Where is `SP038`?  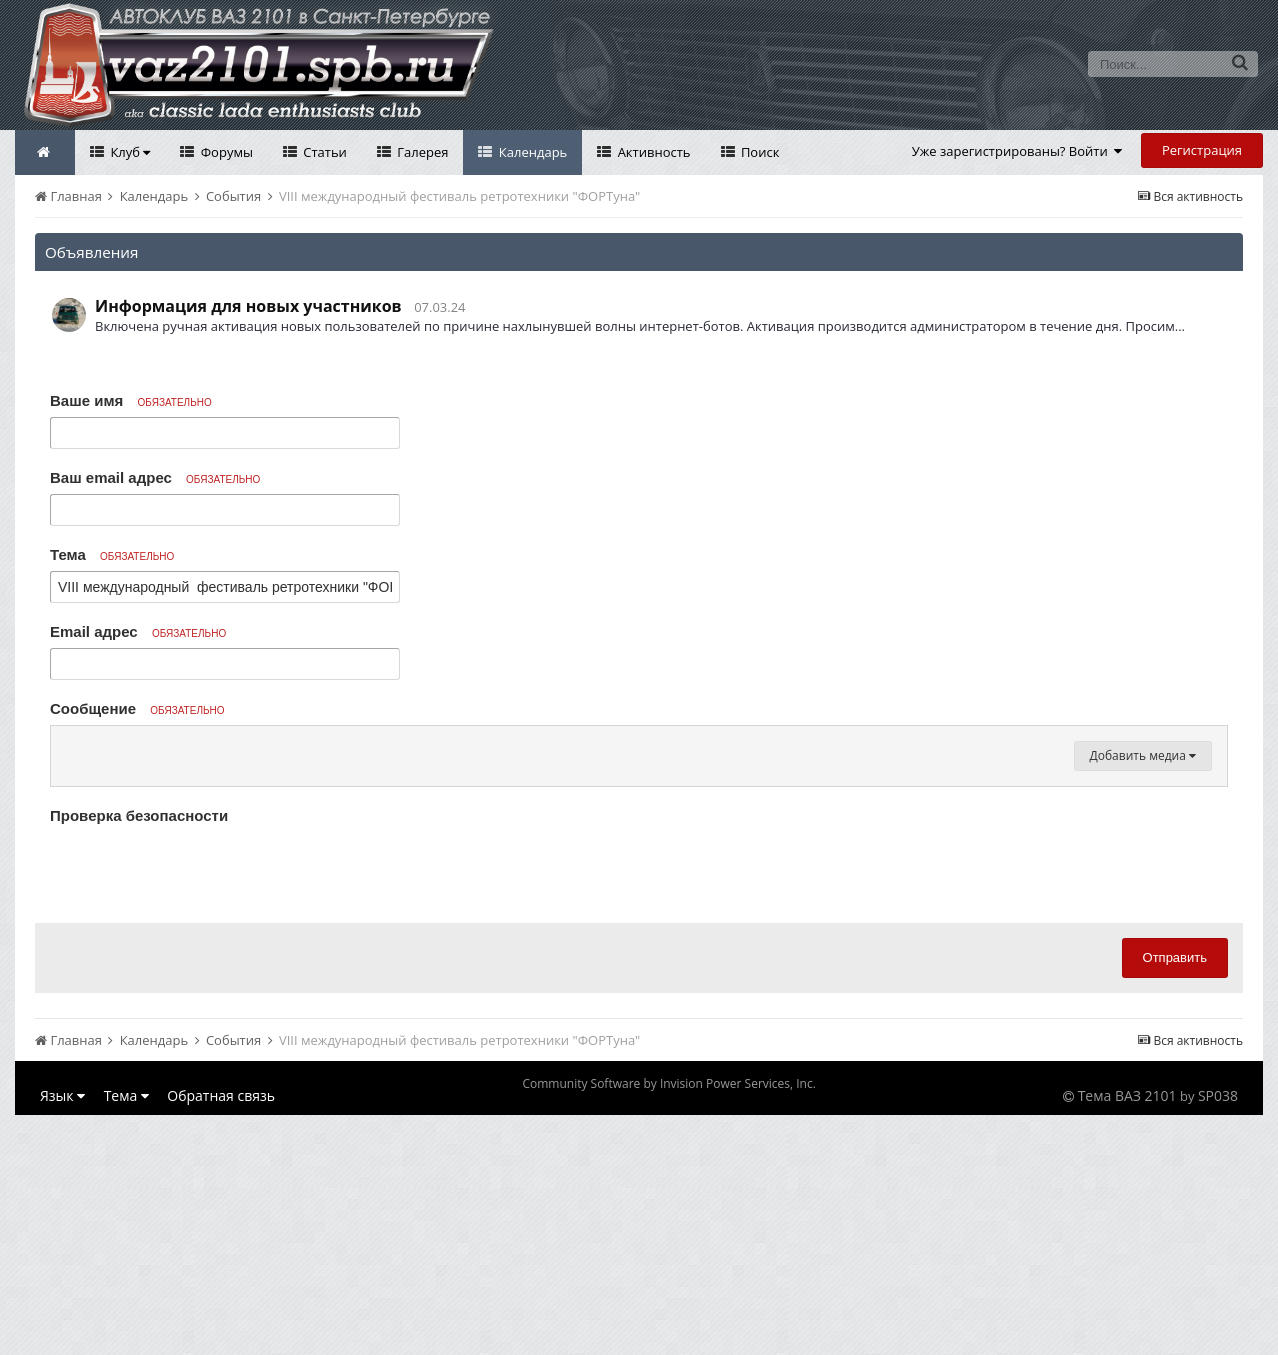
SP038 is located at coordinates (1218, 1335).